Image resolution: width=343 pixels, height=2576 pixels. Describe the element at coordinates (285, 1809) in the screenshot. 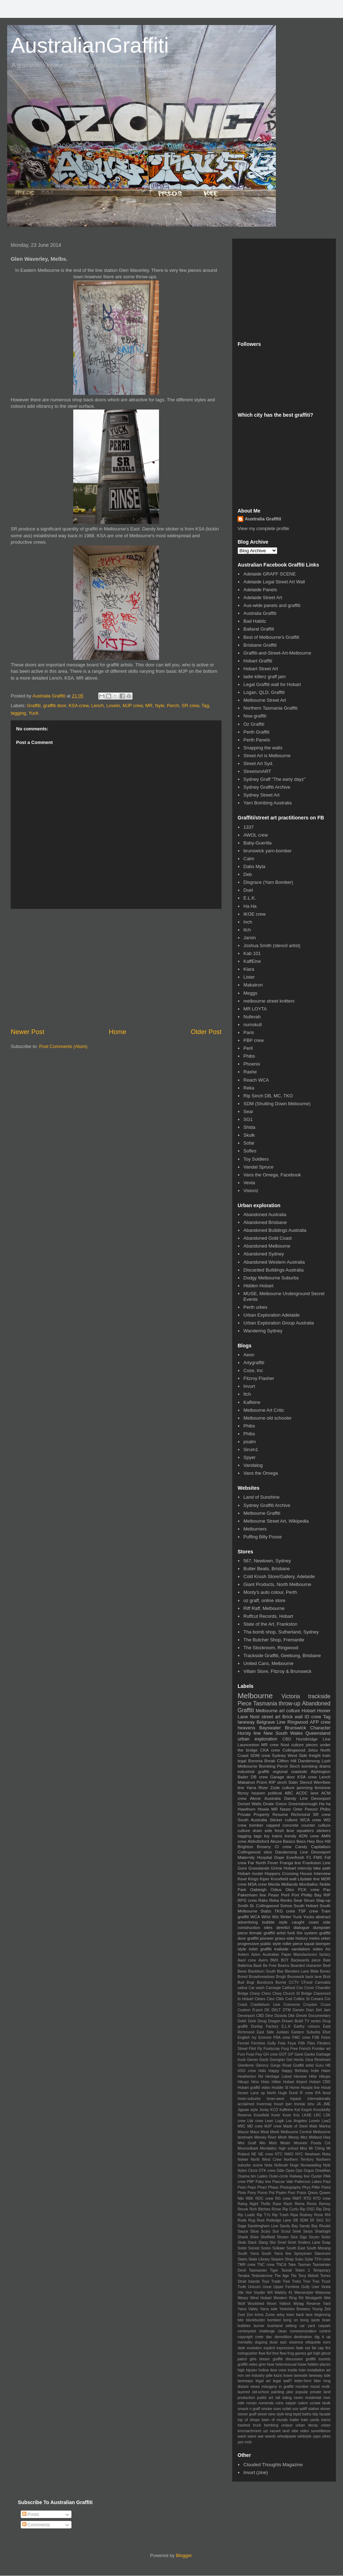

I see `Naser` at that location.